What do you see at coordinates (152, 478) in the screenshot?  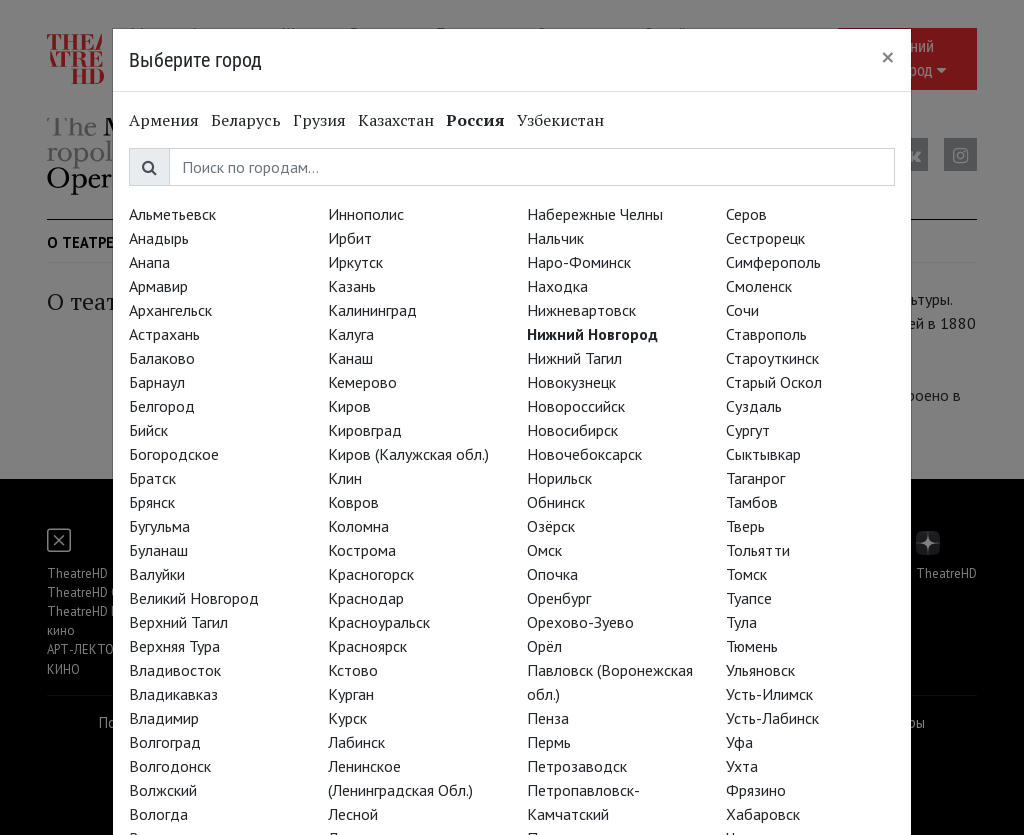 I see `Братск` at bounding box center [152, 478].